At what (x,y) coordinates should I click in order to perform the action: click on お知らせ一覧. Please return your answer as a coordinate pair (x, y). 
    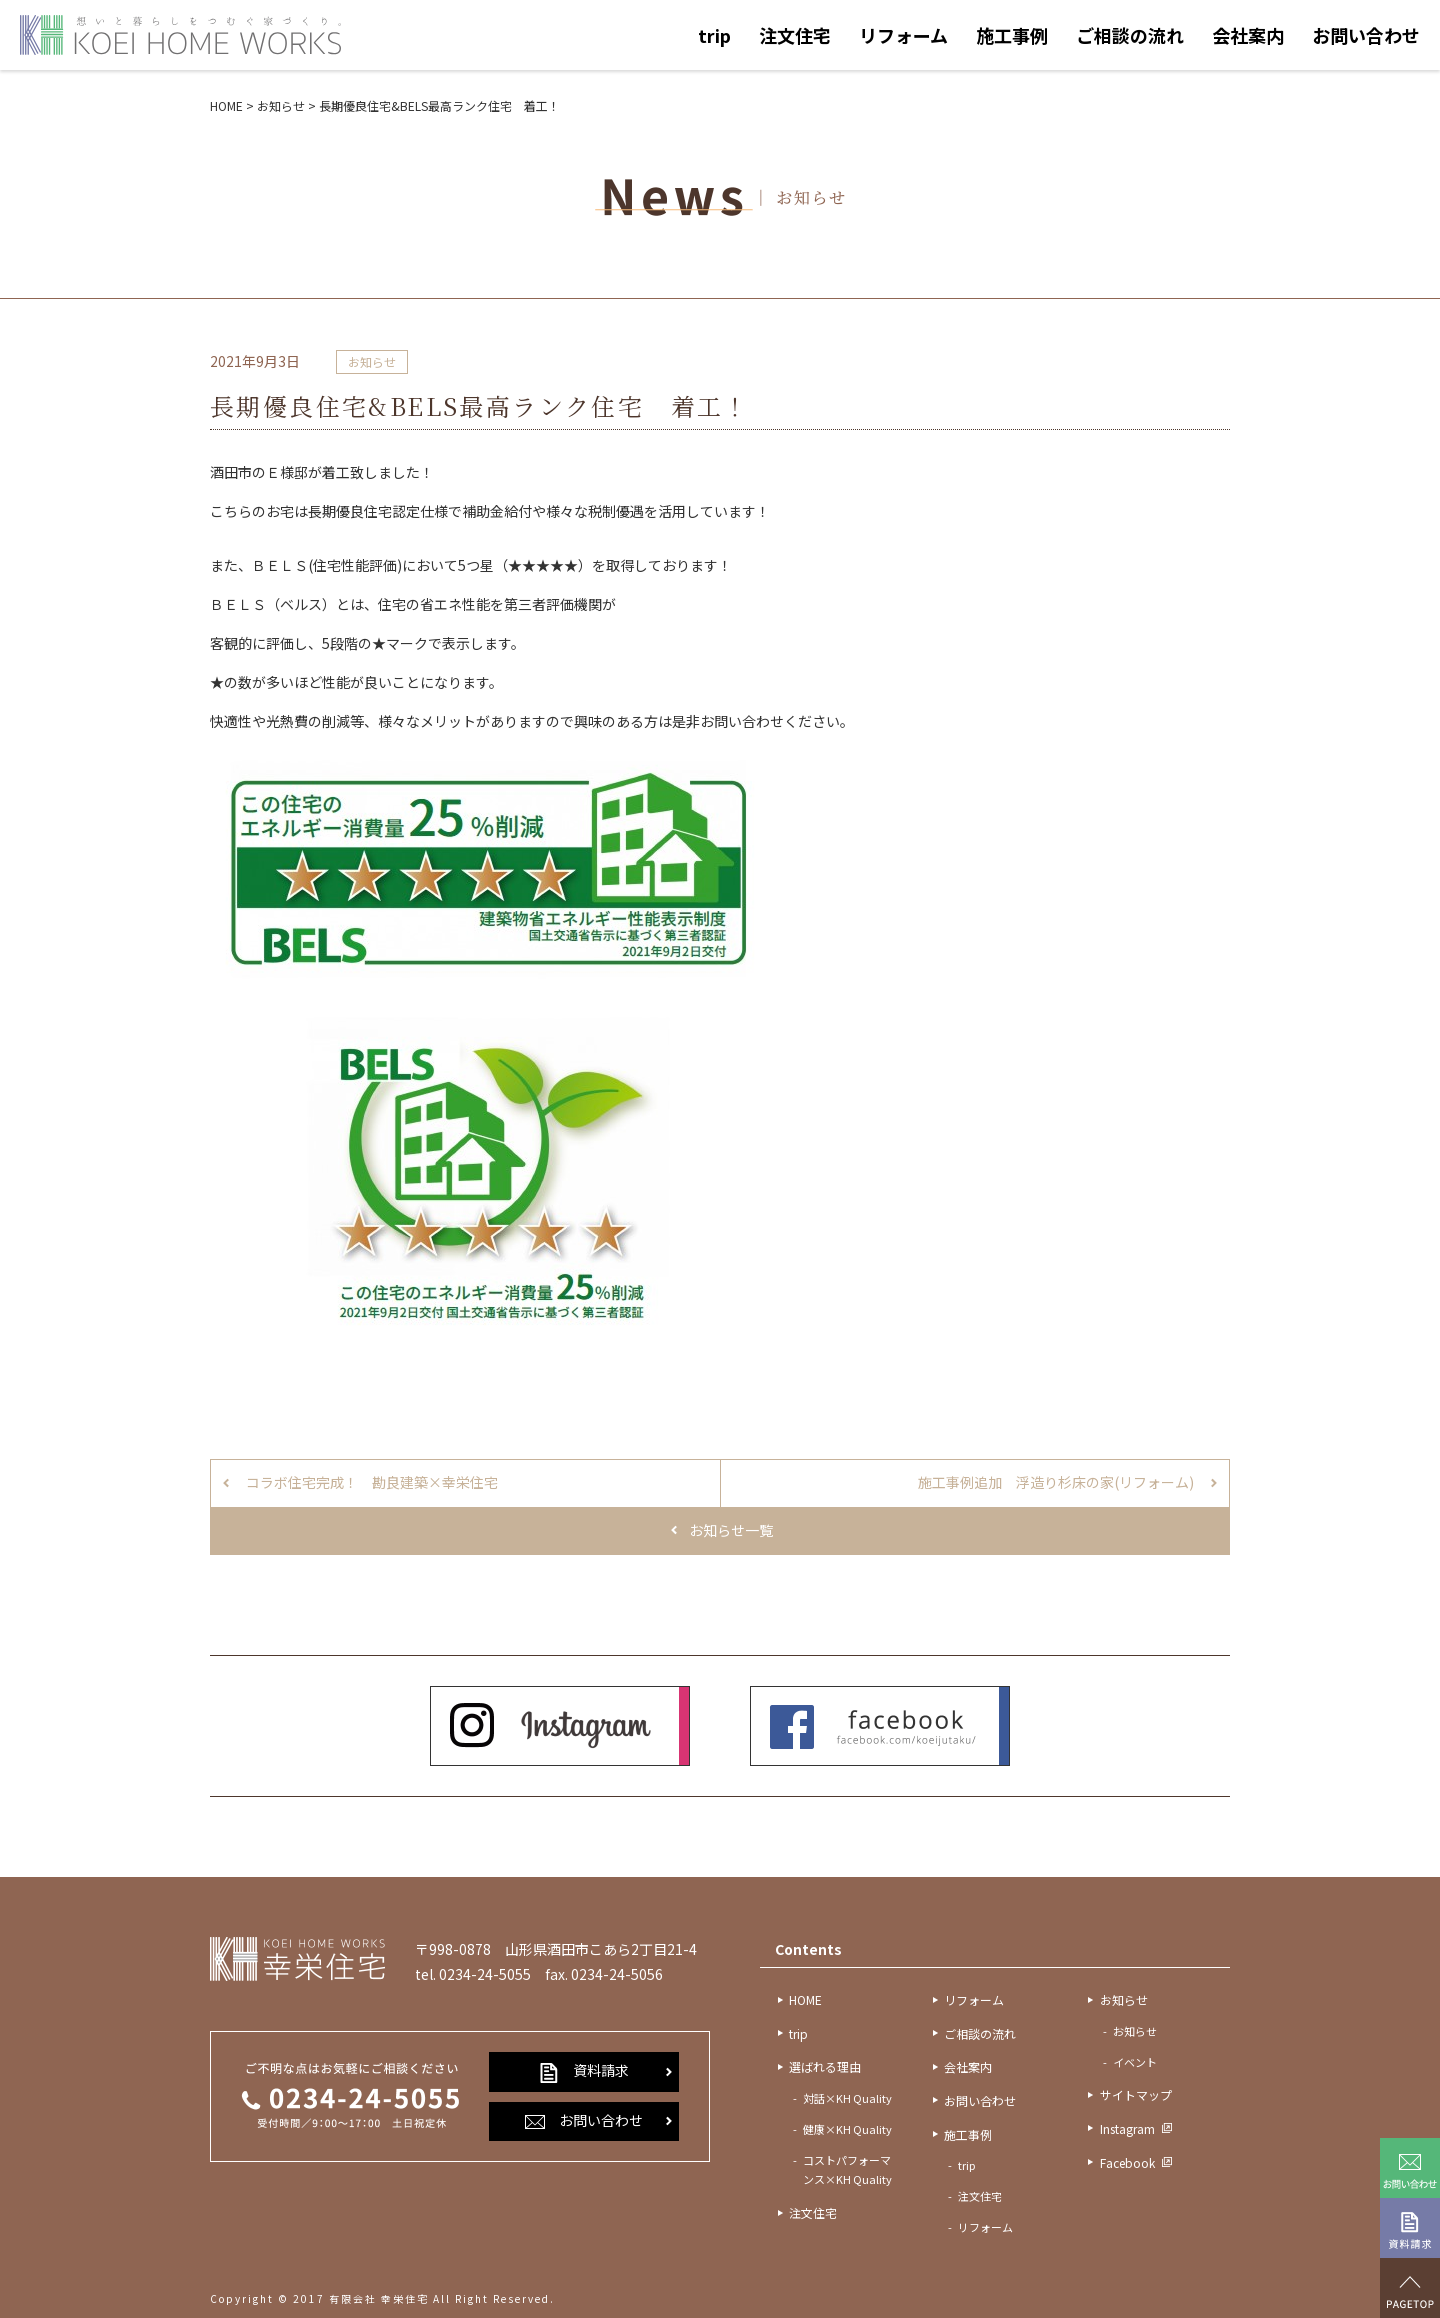
    Looking at the image, I should click on (731, 1530).